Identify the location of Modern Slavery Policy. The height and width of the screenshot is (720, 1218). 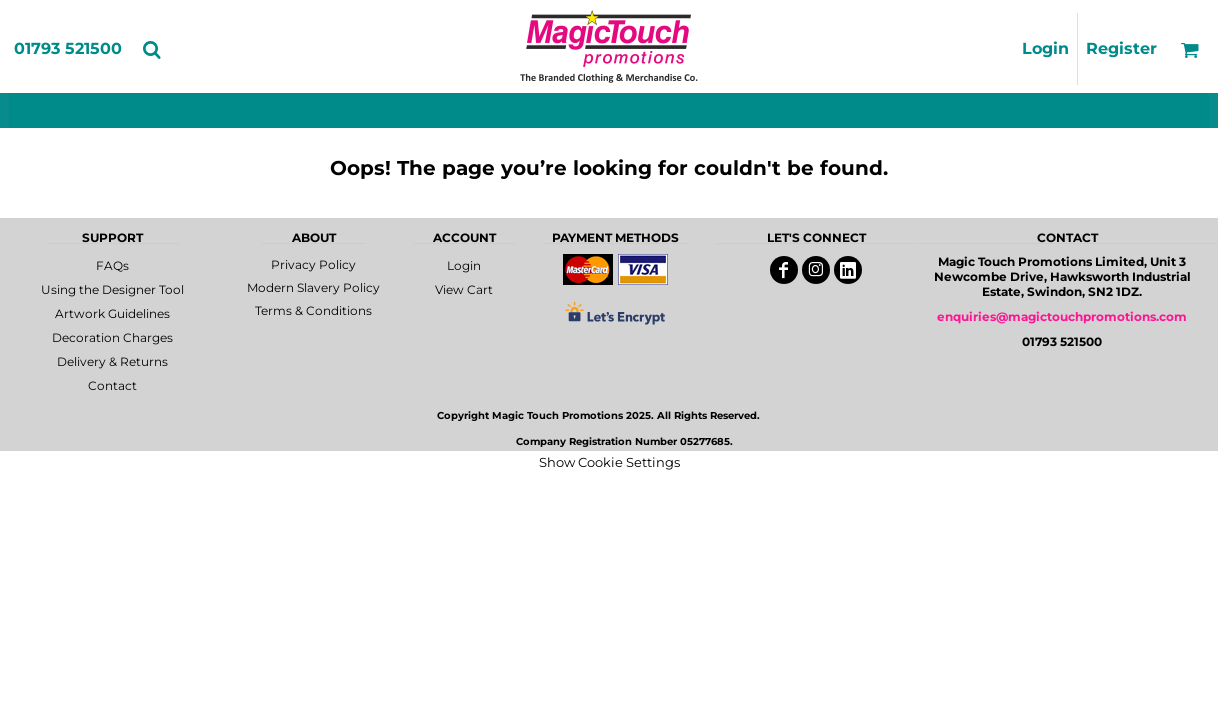
(313, 287).